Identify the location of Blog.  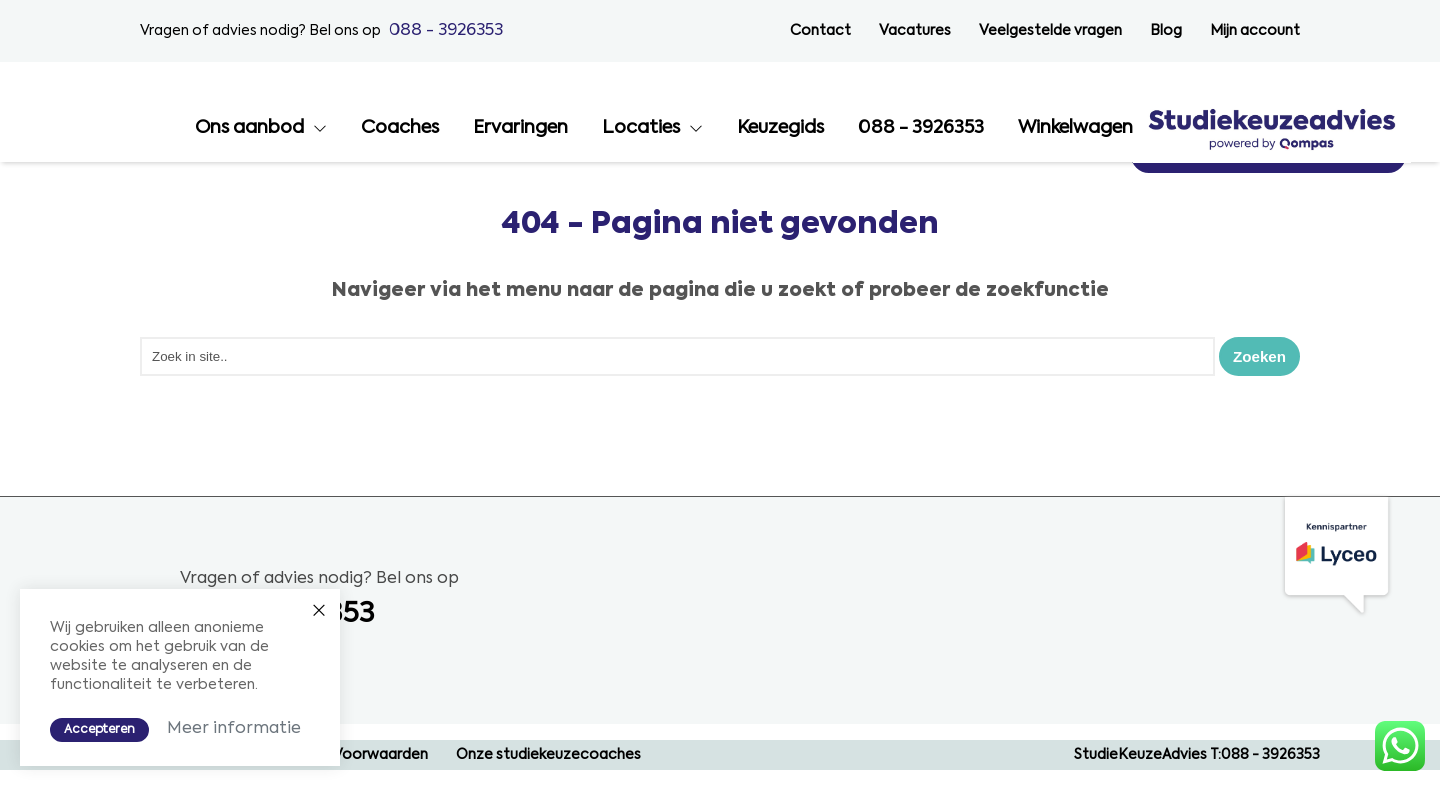
(1166, 31).